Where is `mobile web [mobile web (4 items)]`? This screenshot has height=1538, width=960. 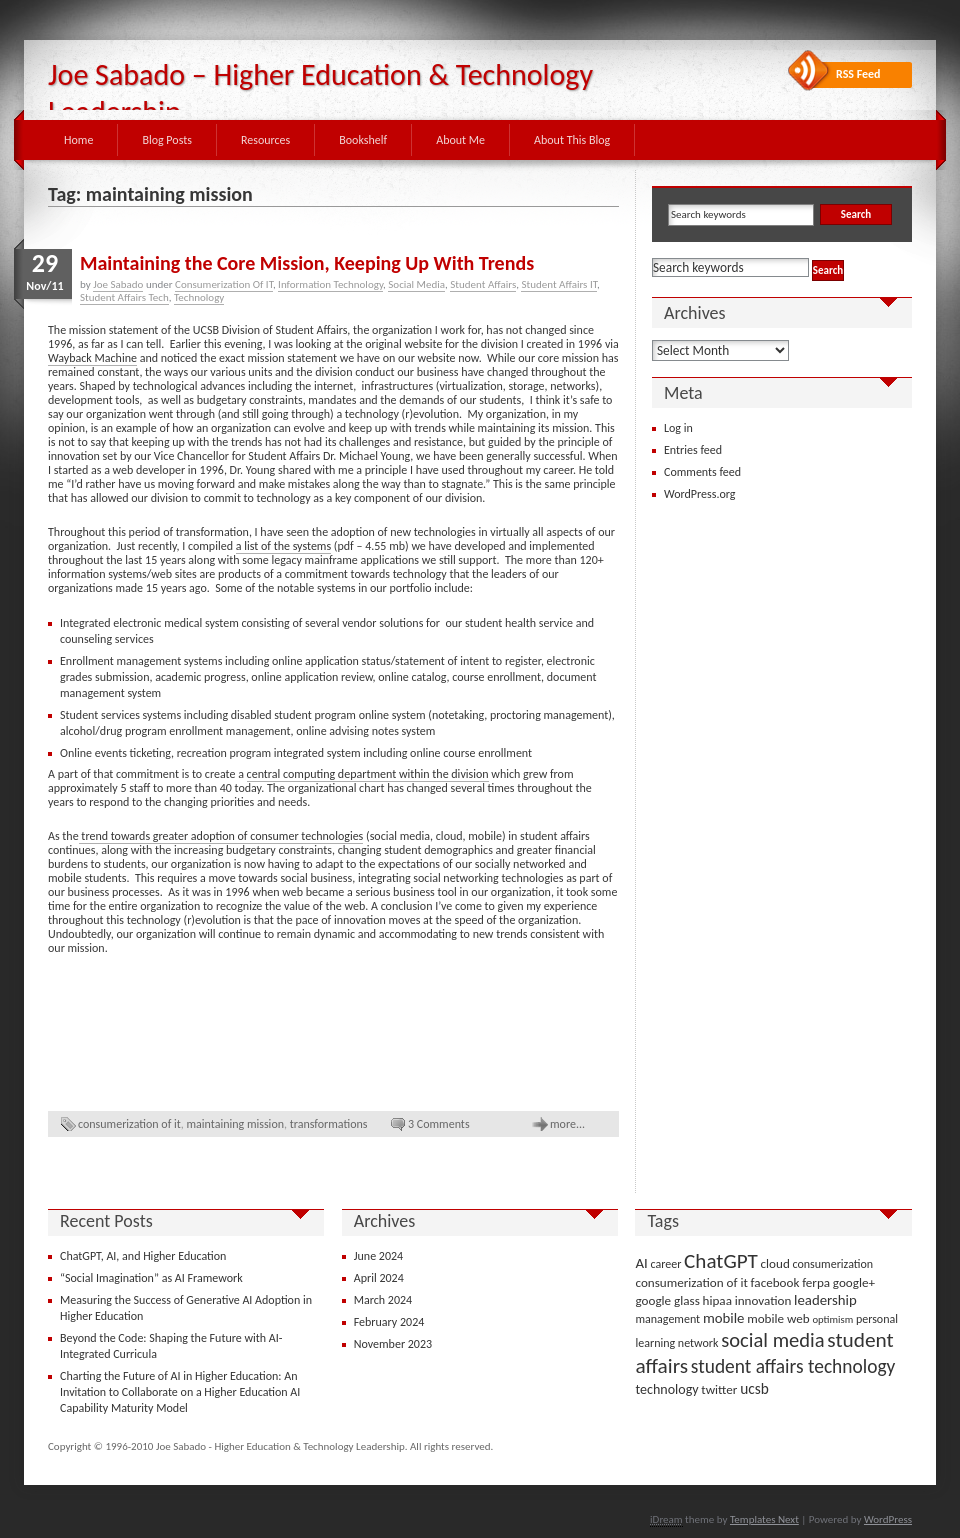
mobile web [mobile web (4 items)] is located at coordinates (778, 1318).